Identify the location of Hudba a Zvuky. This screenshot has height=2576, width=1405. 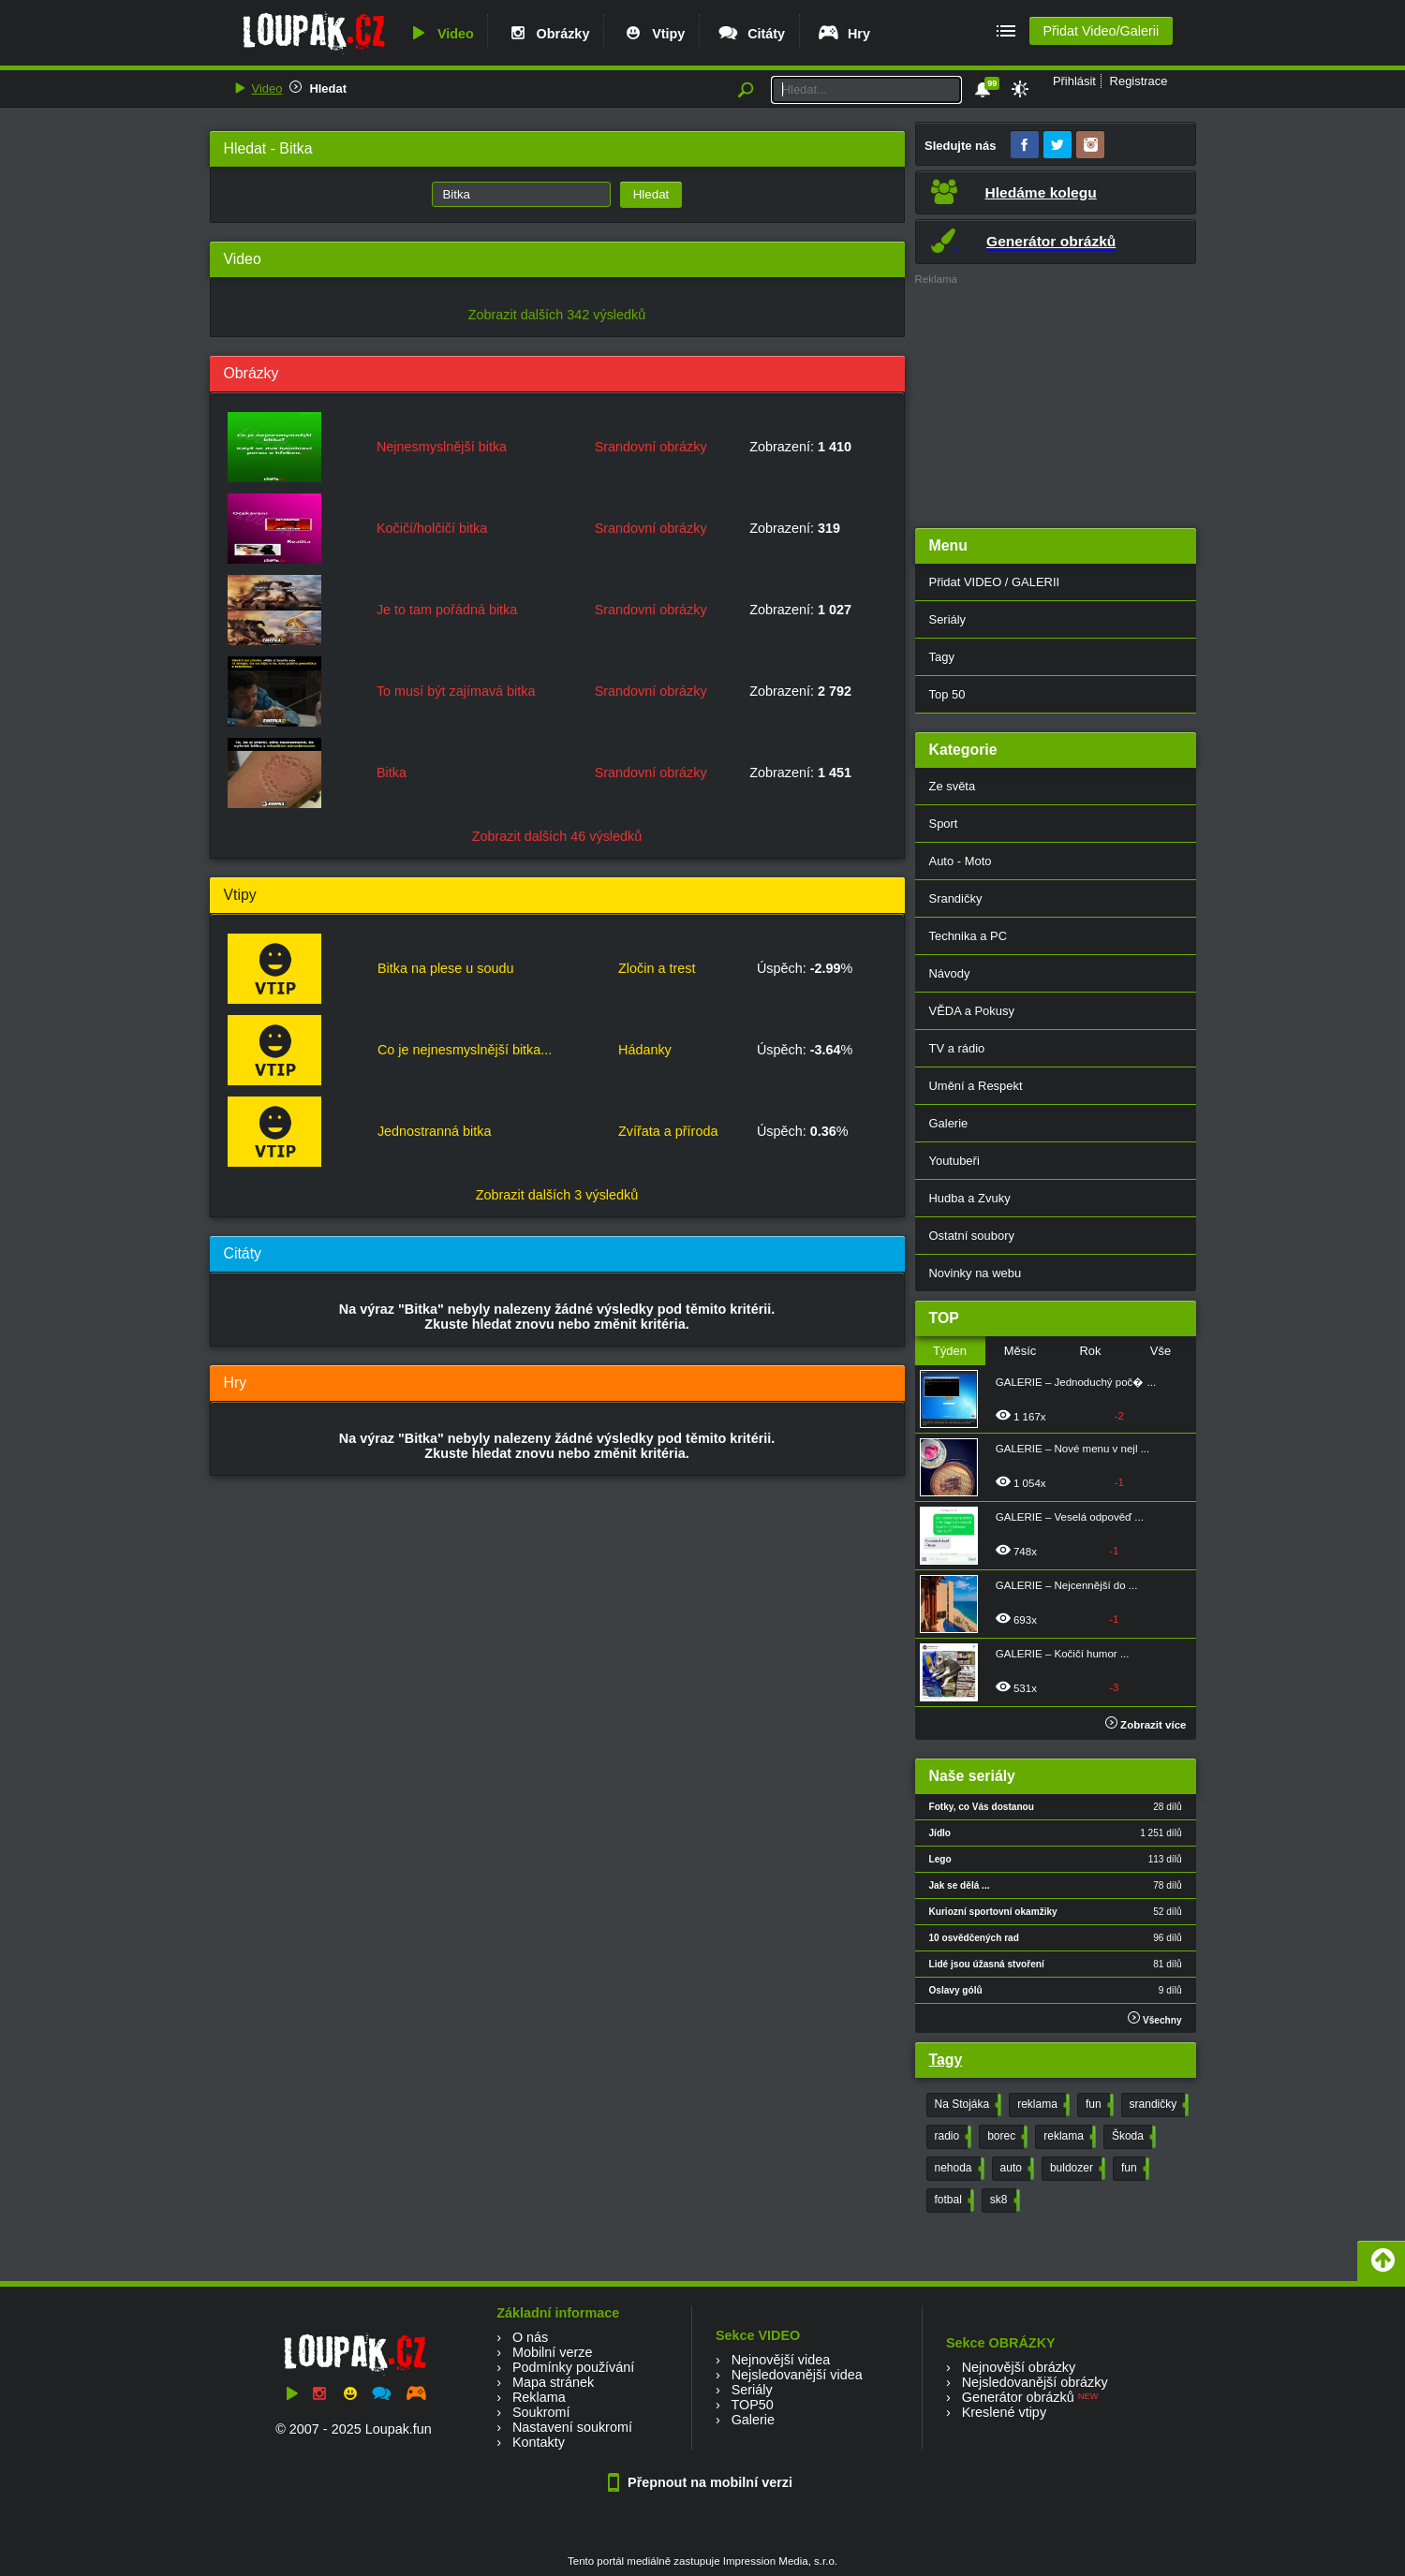
(970, 1198).